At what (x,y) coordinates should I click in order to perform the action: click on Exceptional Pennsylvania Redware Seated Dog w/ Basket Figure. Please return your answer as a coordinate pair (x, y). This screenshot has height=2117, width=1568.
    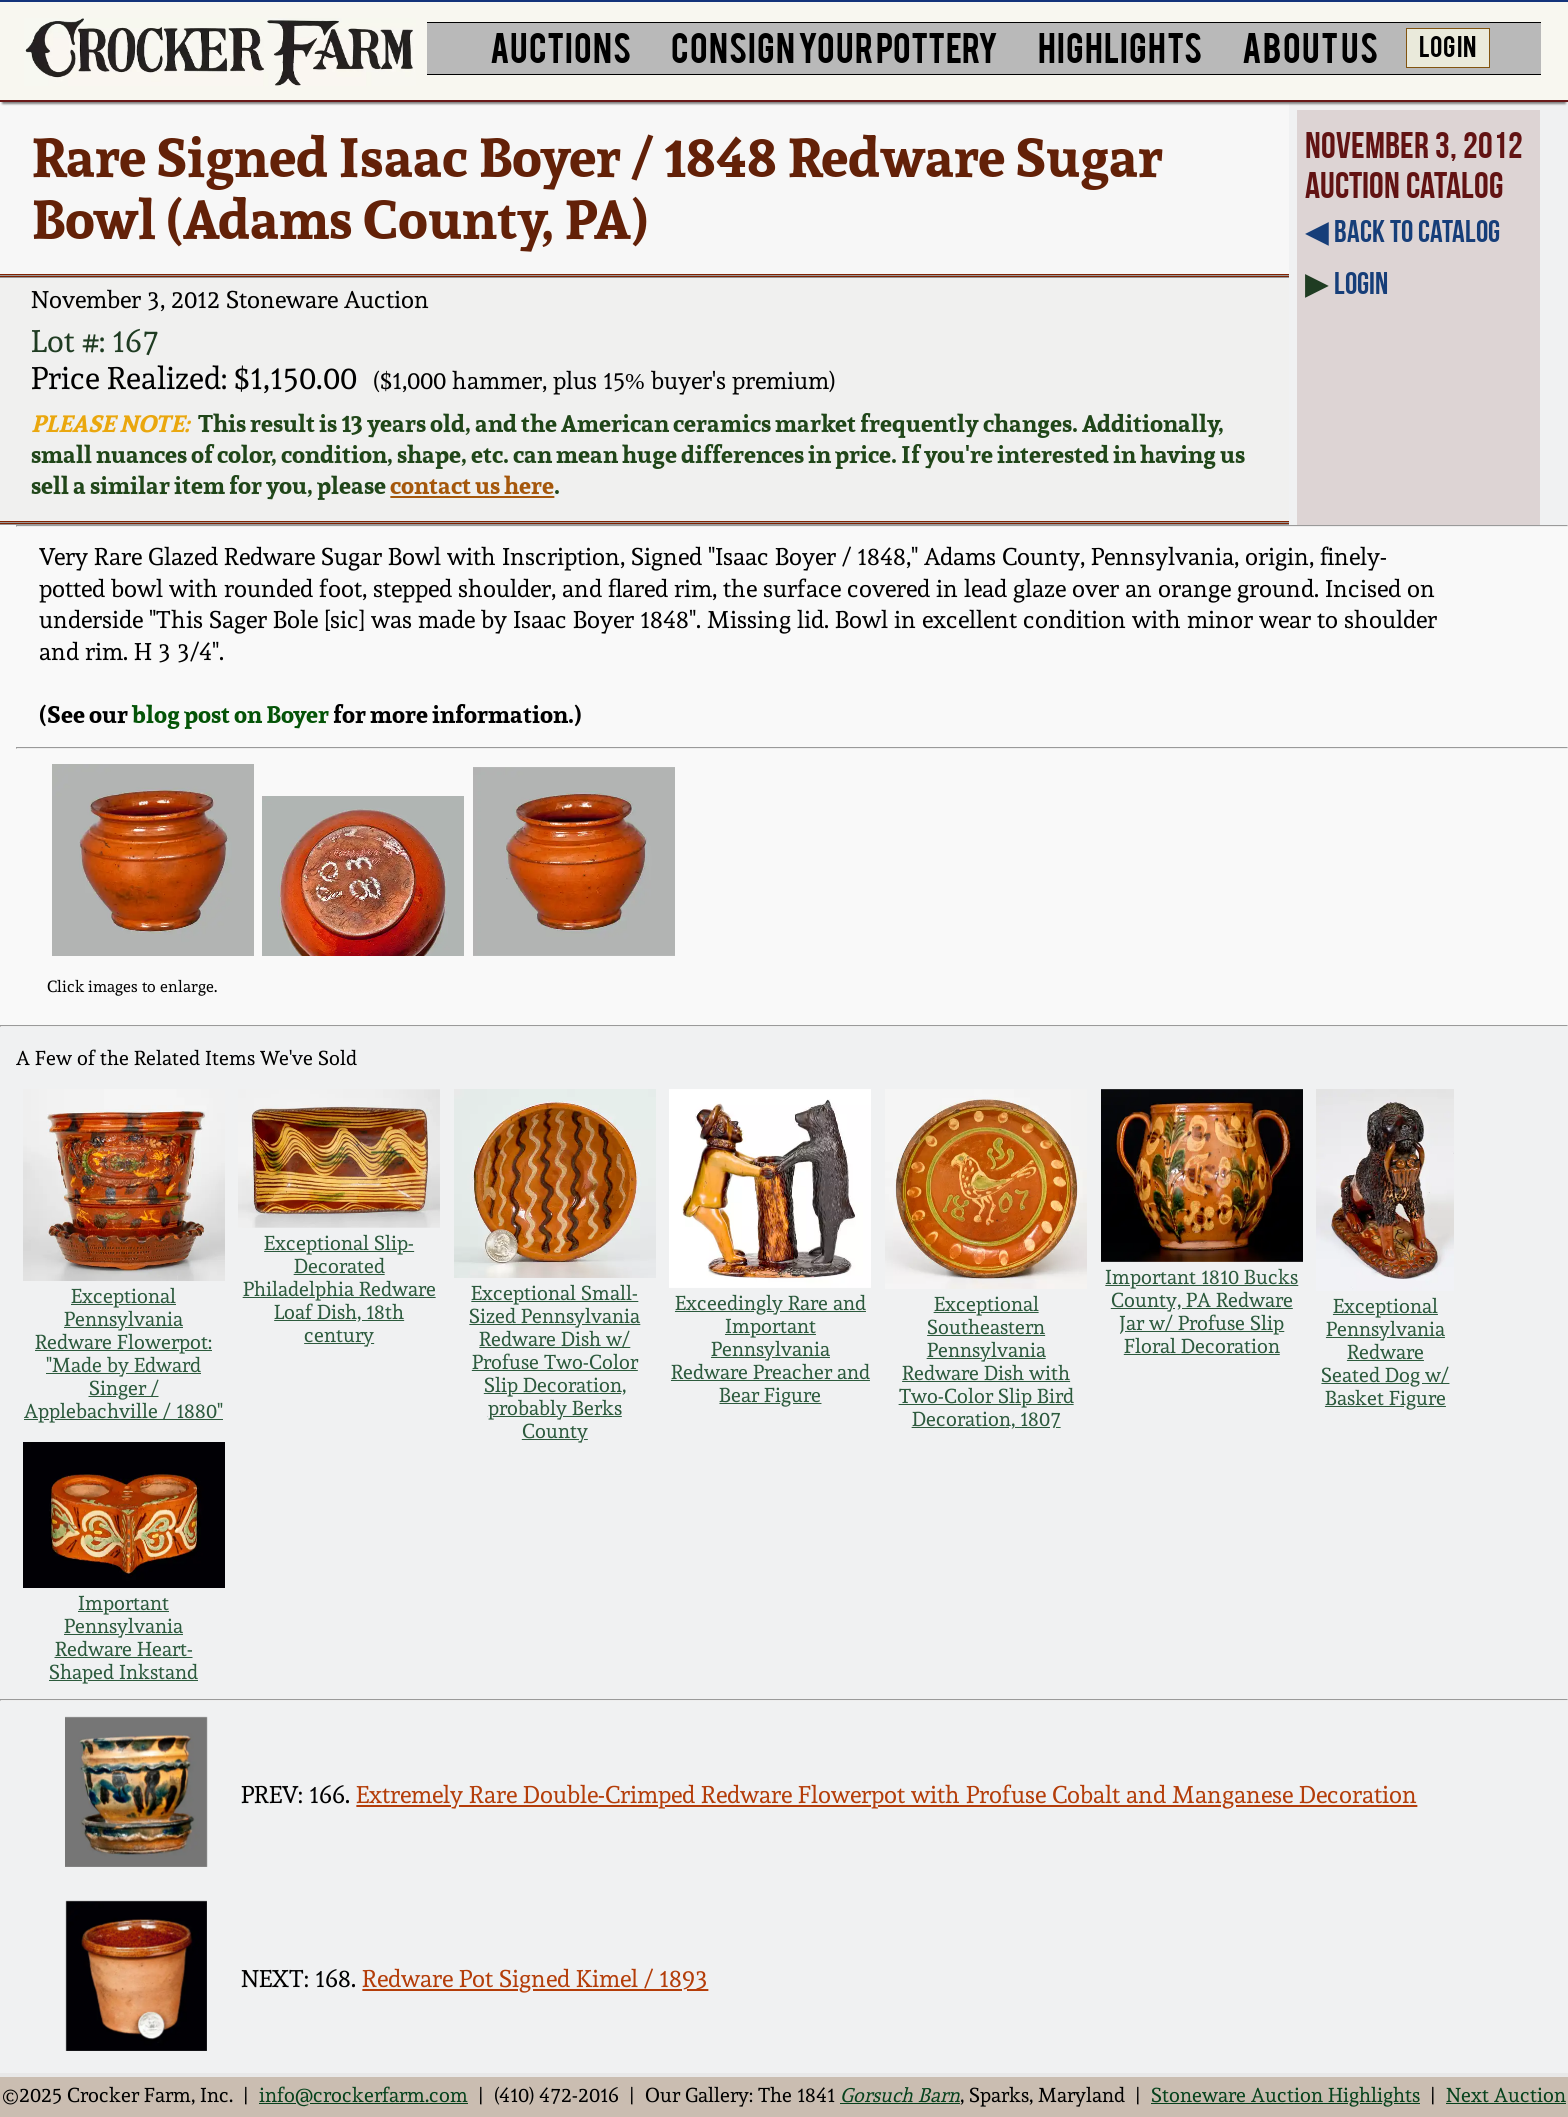
    Looking at the image, I should click on (1385, 1352).